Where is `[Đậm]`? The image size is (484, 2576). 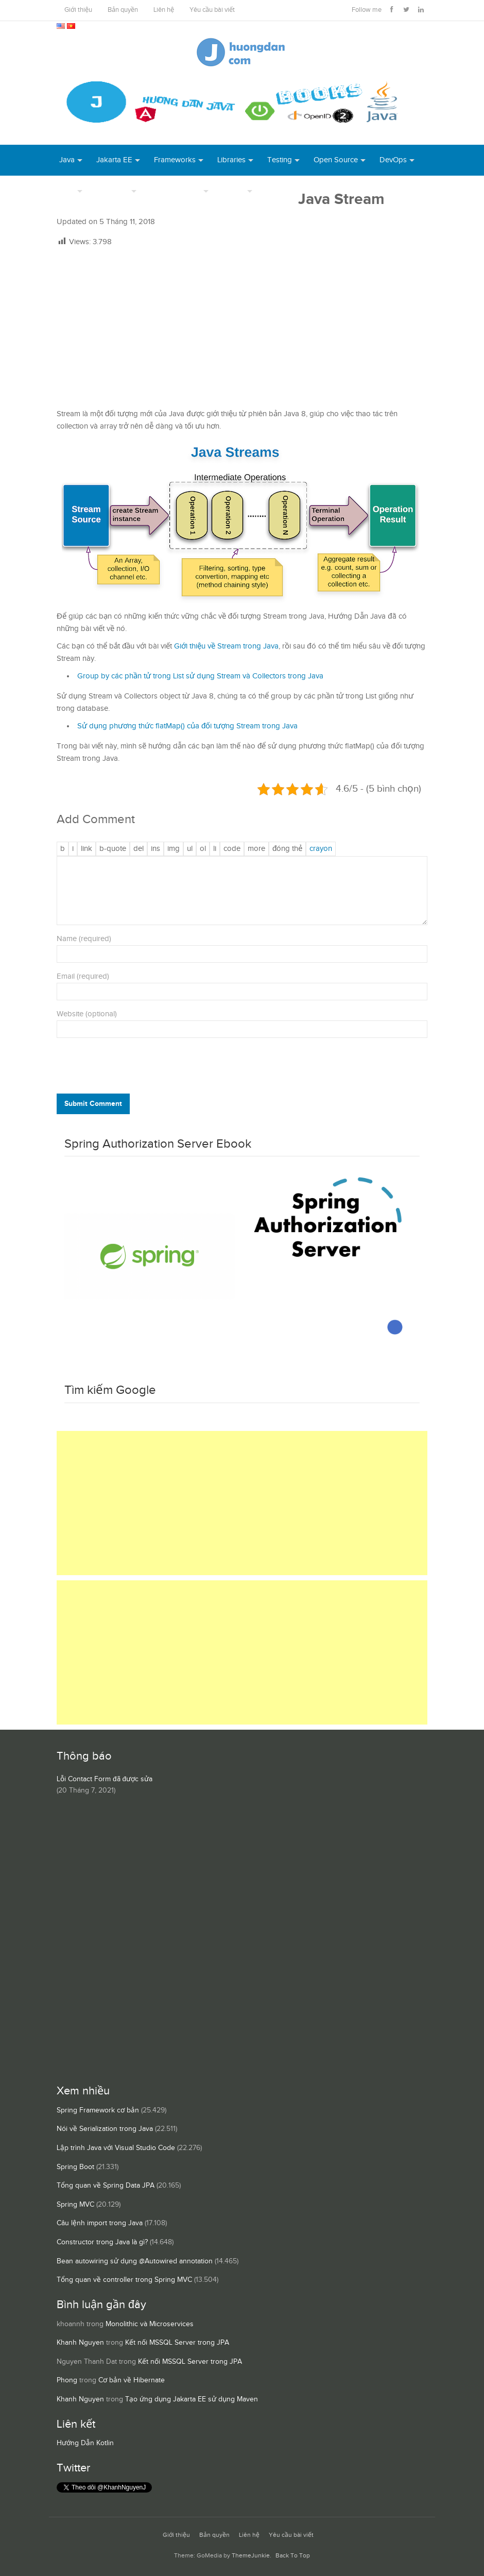
[Đậm] is located at coordinates (62, 849).